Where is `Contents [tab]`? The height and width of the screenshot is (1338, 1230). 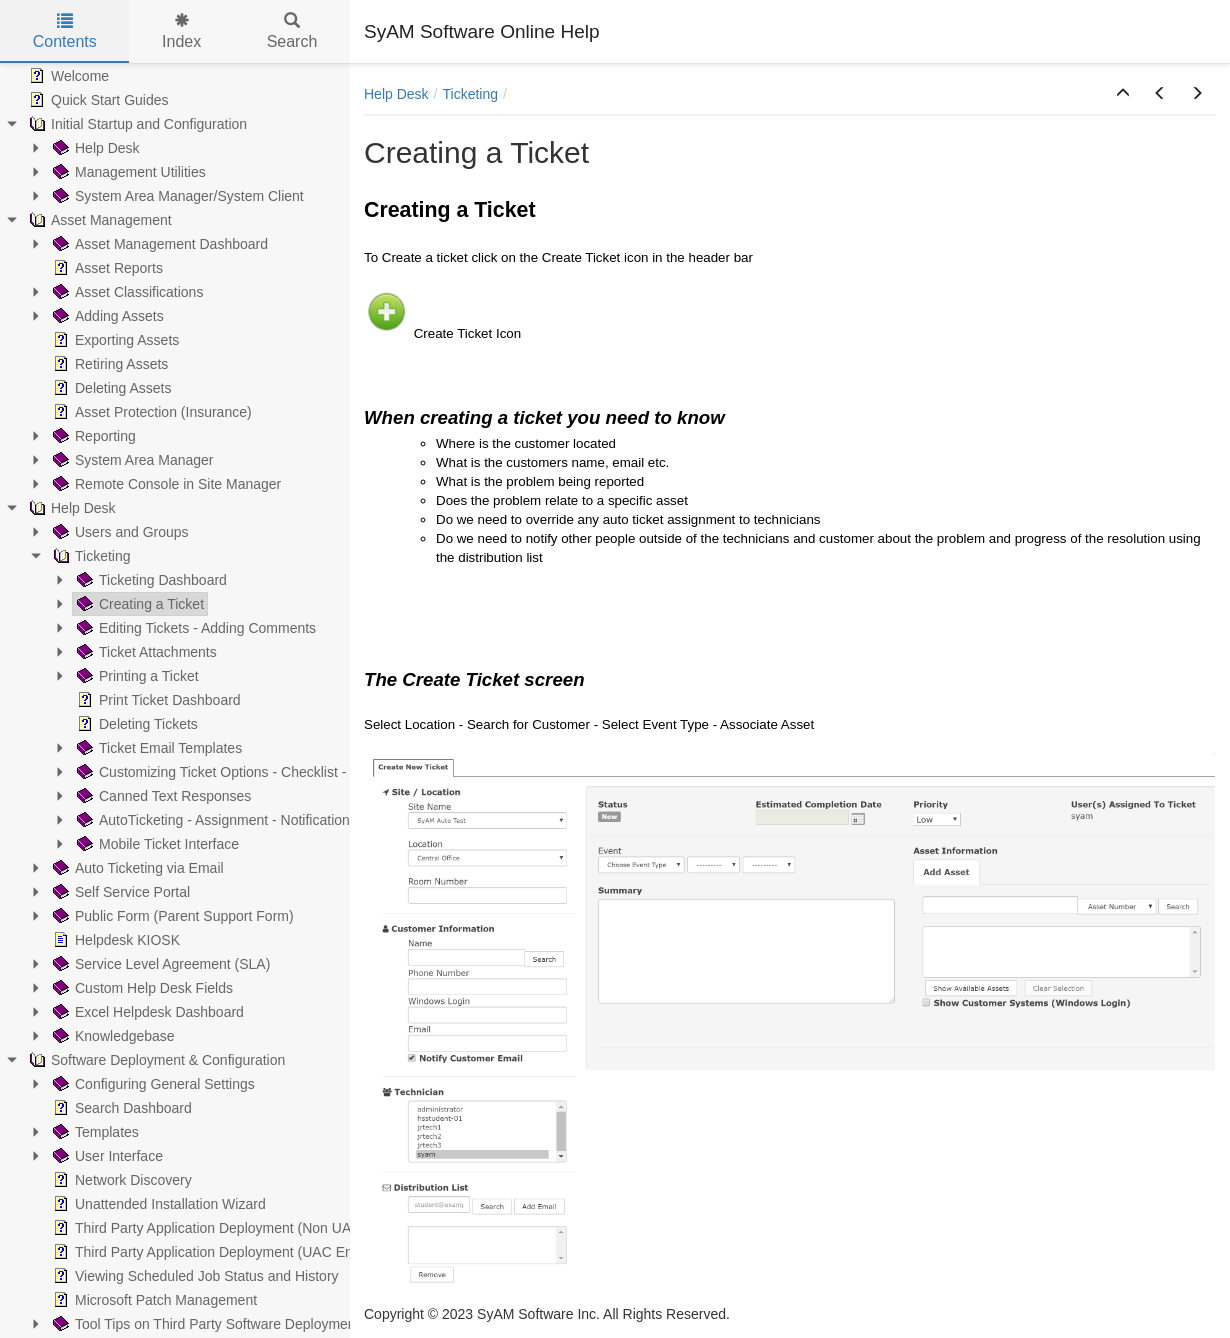
Contents [tab] is located at coordinates (65, 31).